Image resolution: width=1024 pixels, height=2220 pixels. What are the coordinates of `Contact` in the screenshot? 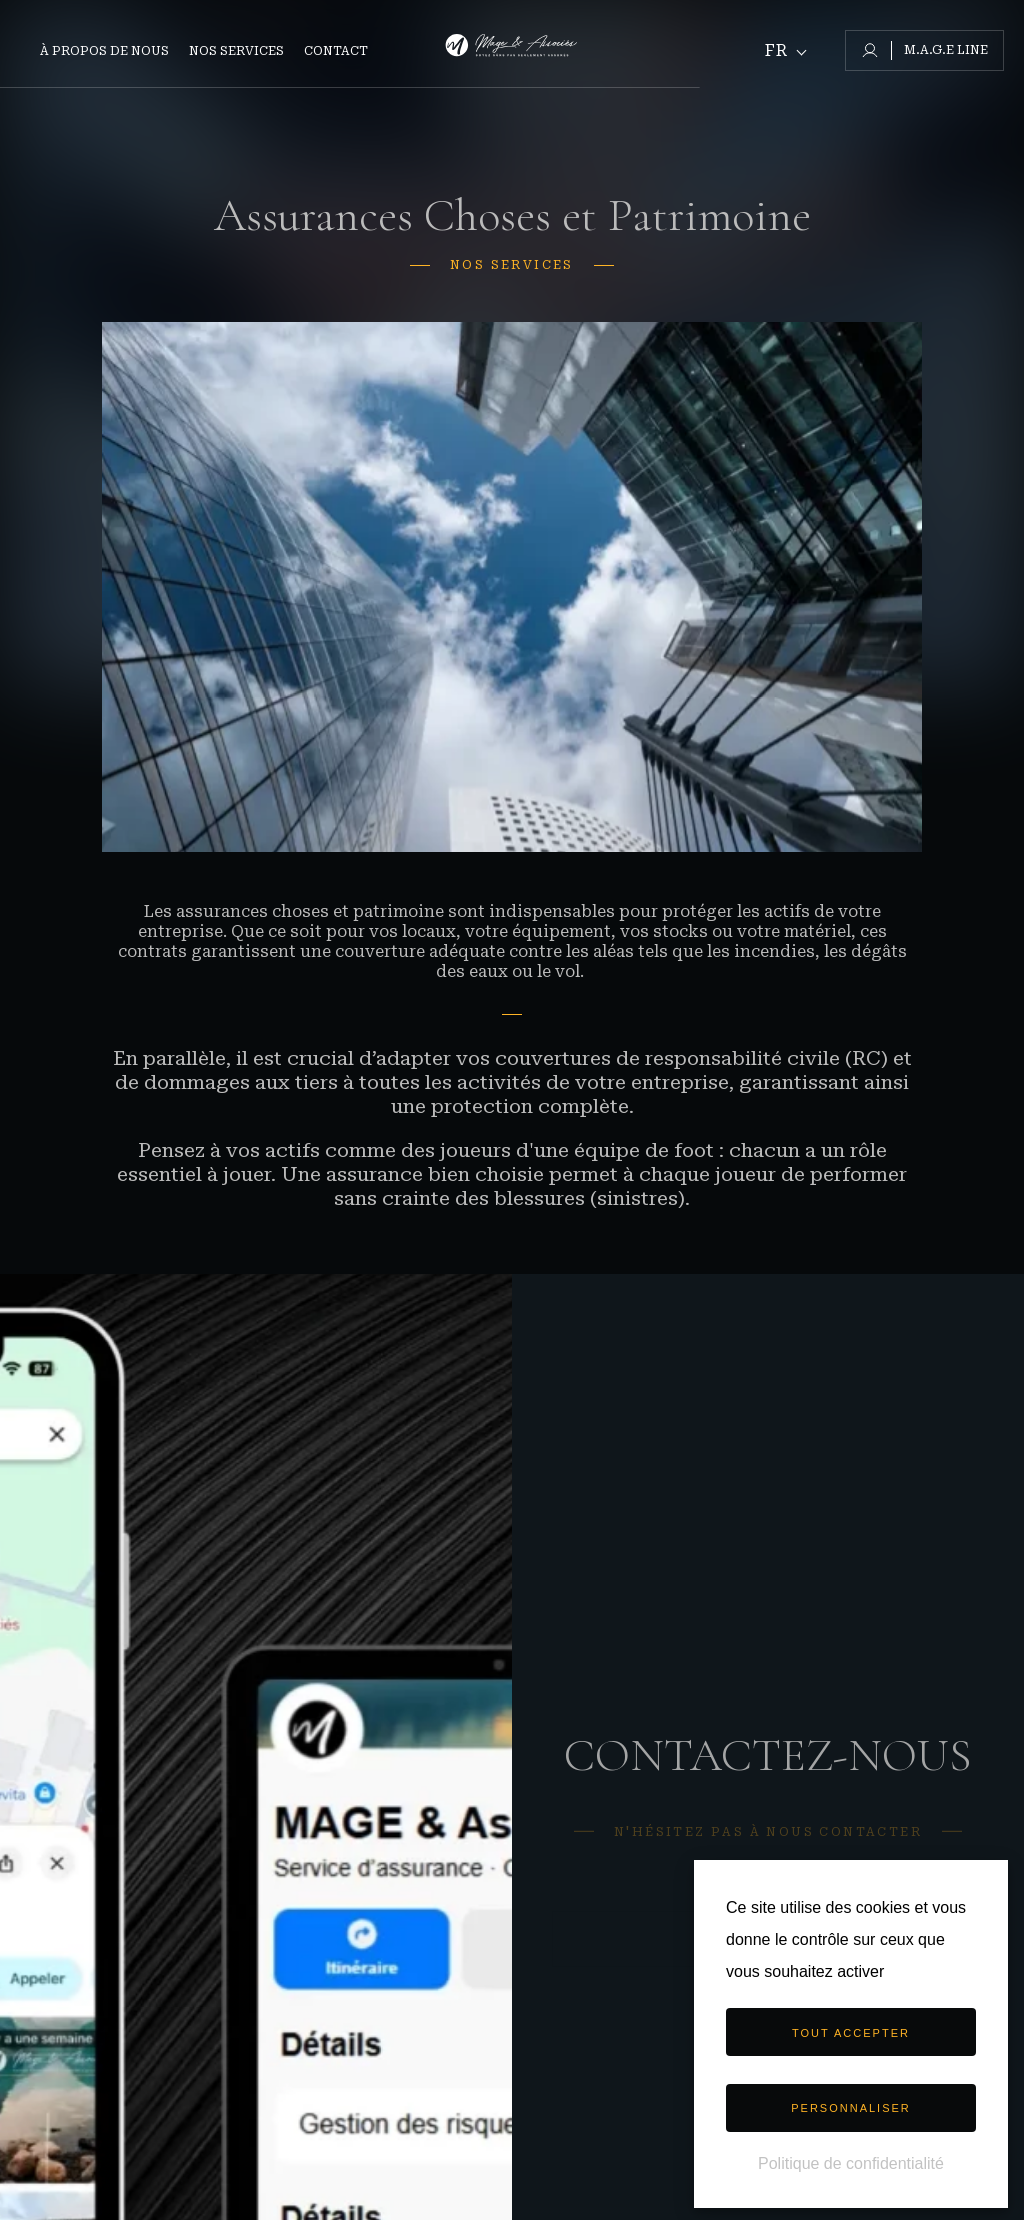 It's located at (336, 51).